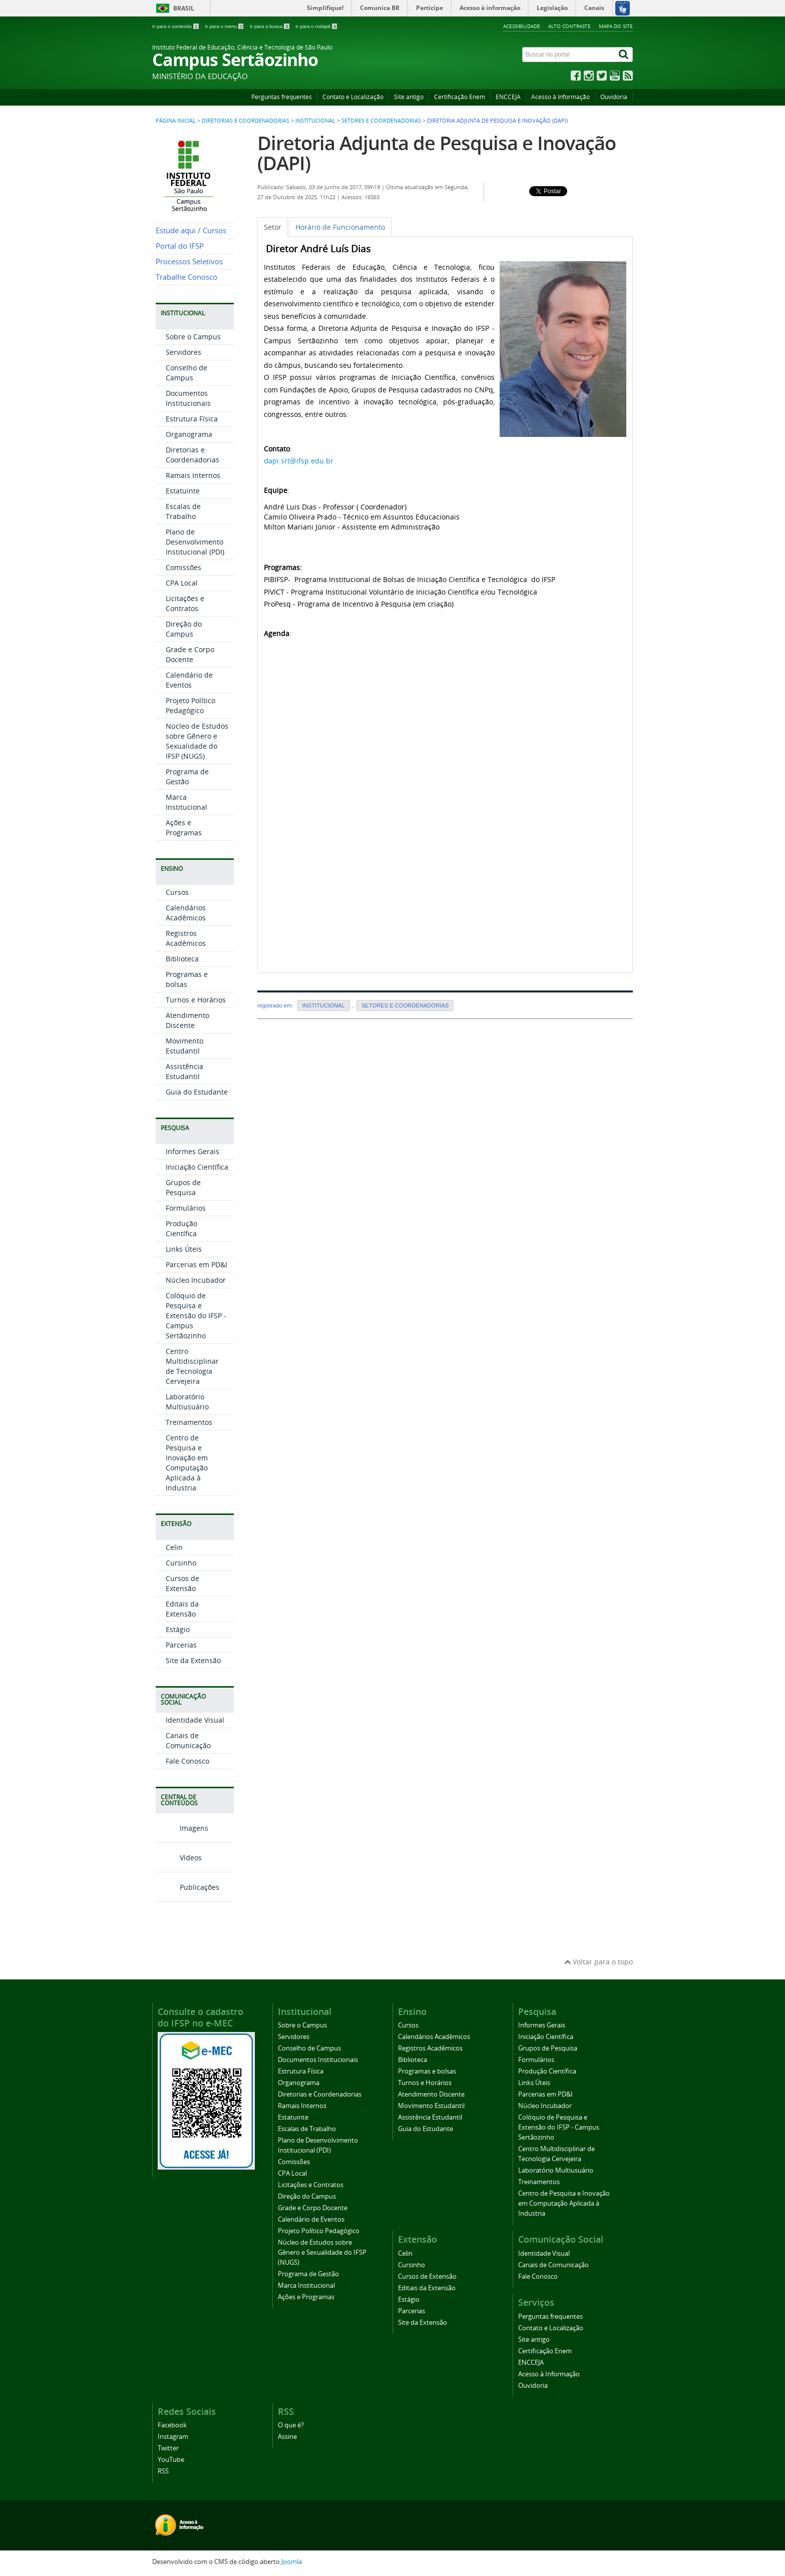 The image size is (785, 2576). What do you see at coordinates (187, 1020) in the screenshot?
I see `Atendimento Discente` at bounding box center [187, 1020].